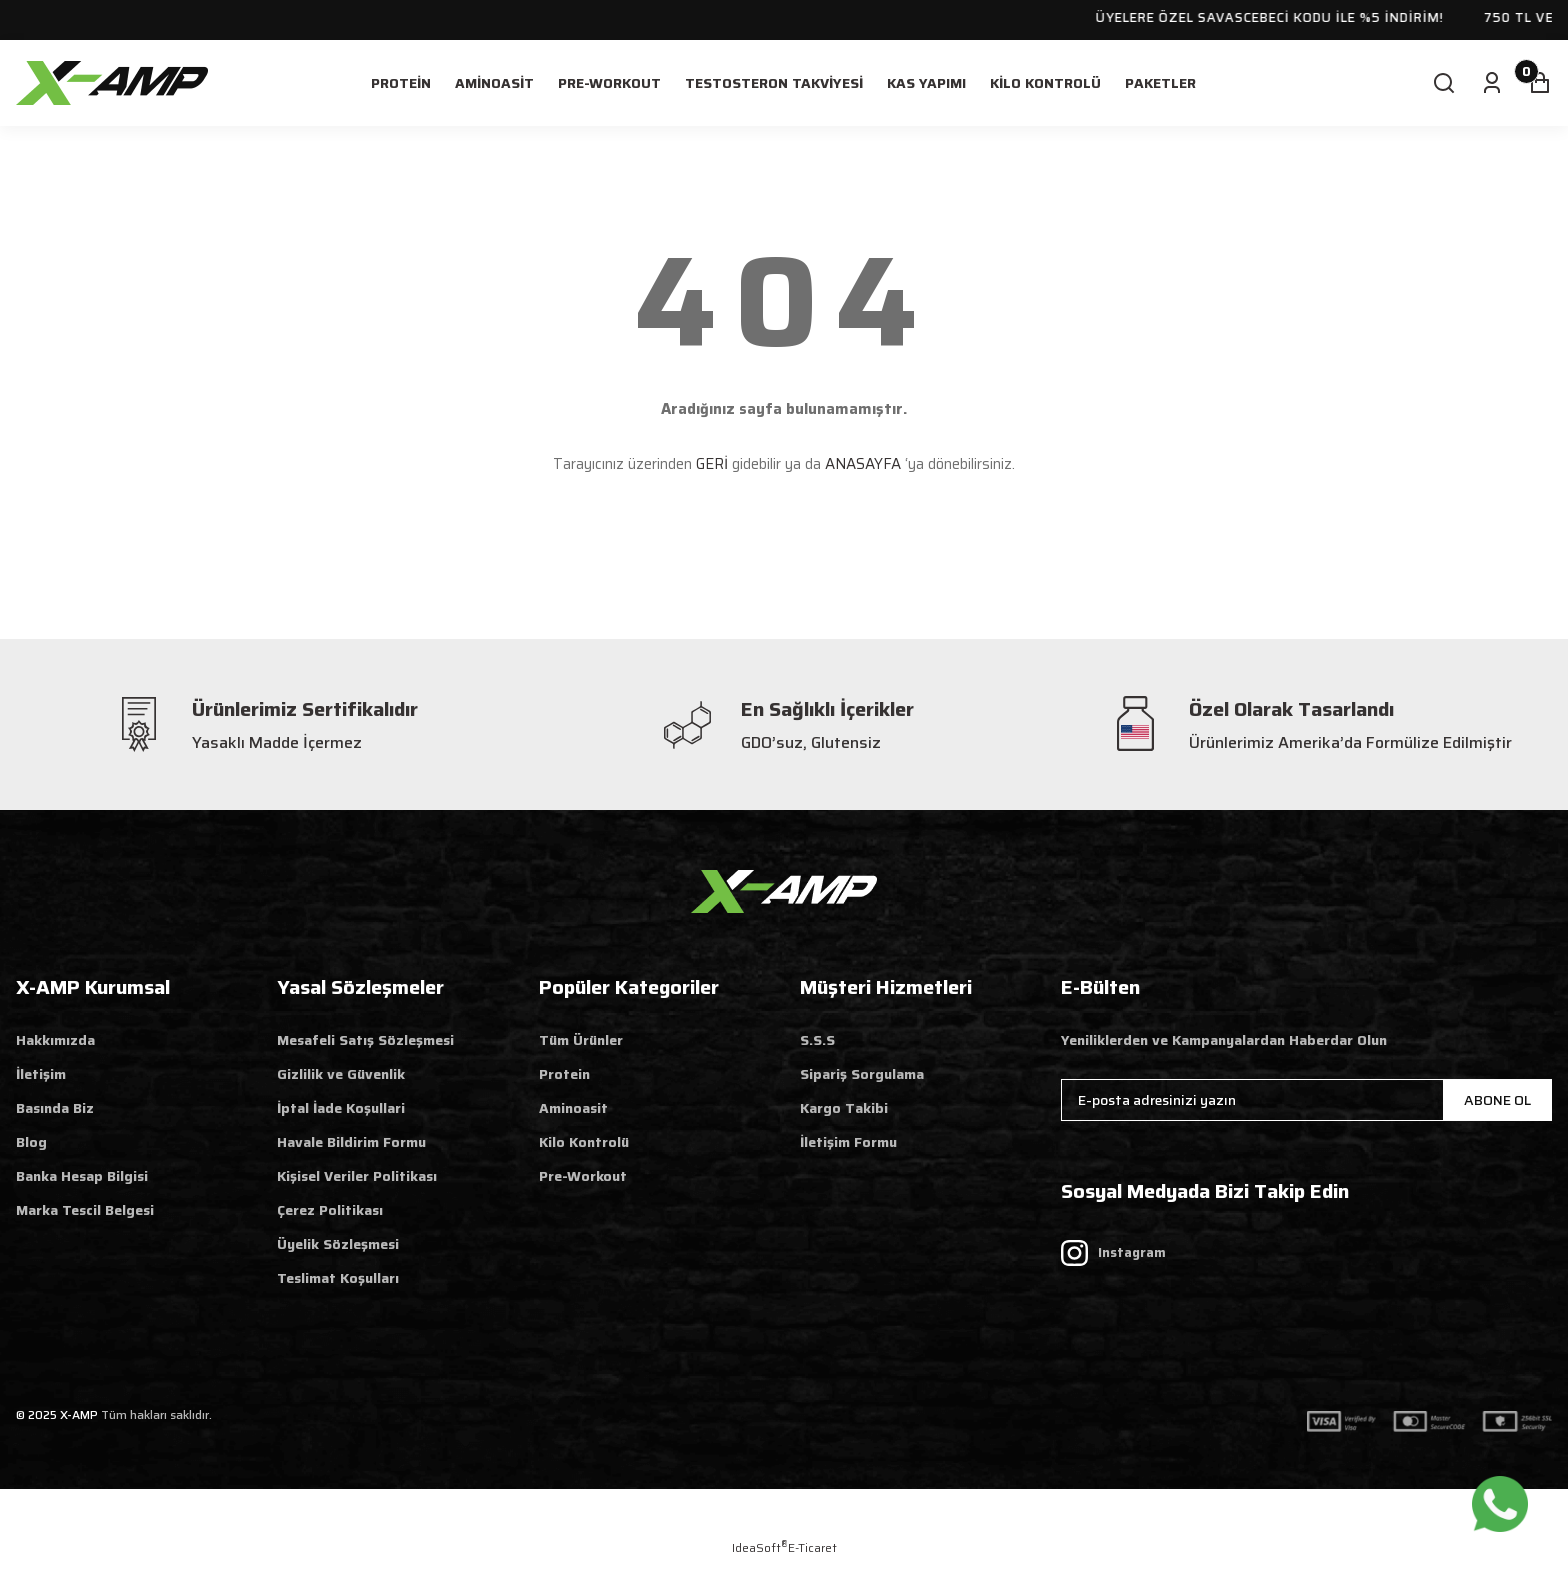 The height and width of the screenshot is (1572, 1568). I want to click on Aratify, so click(863, 1518).